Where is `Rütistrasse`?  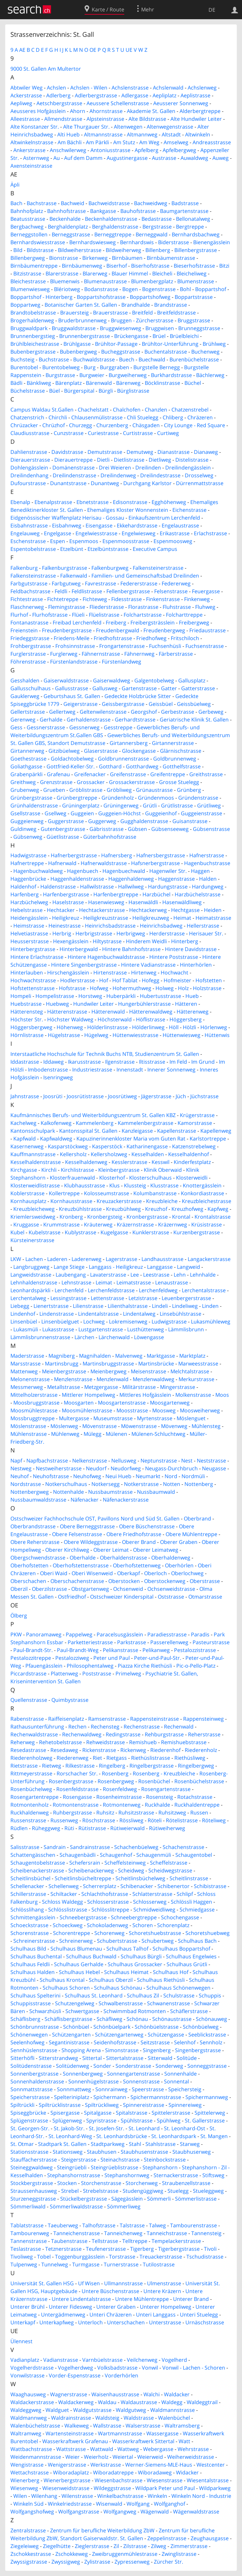
Rütistrasse is located at coordinates (92, 1828).